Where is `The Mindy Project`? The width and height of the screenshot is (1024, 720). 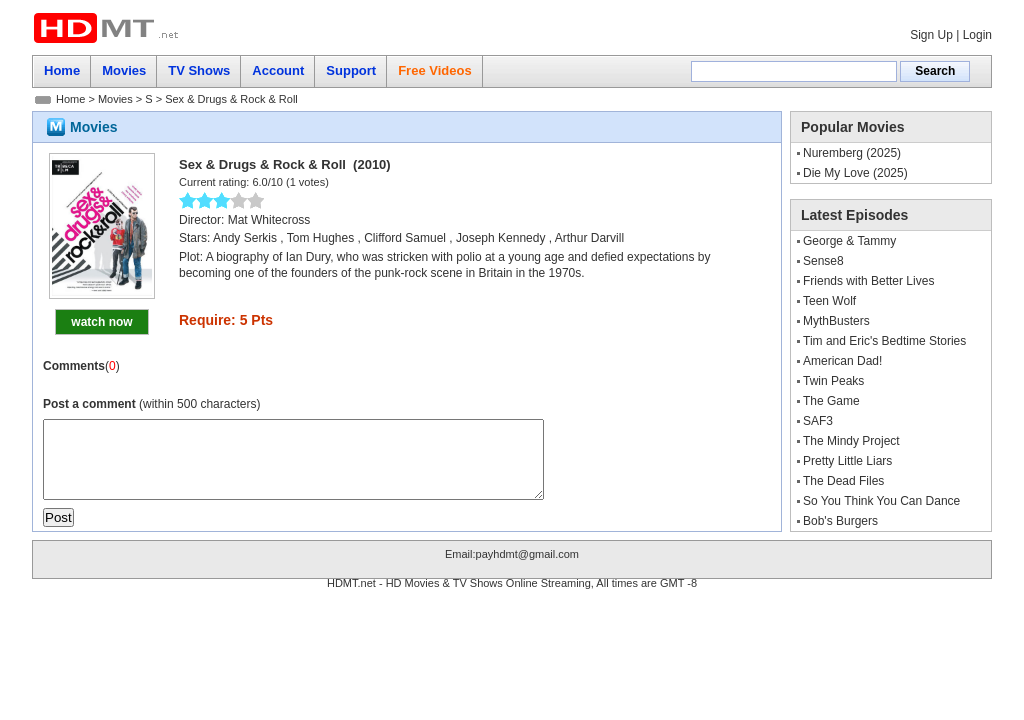 The Mindy Project is located at coordinates (851, 441).